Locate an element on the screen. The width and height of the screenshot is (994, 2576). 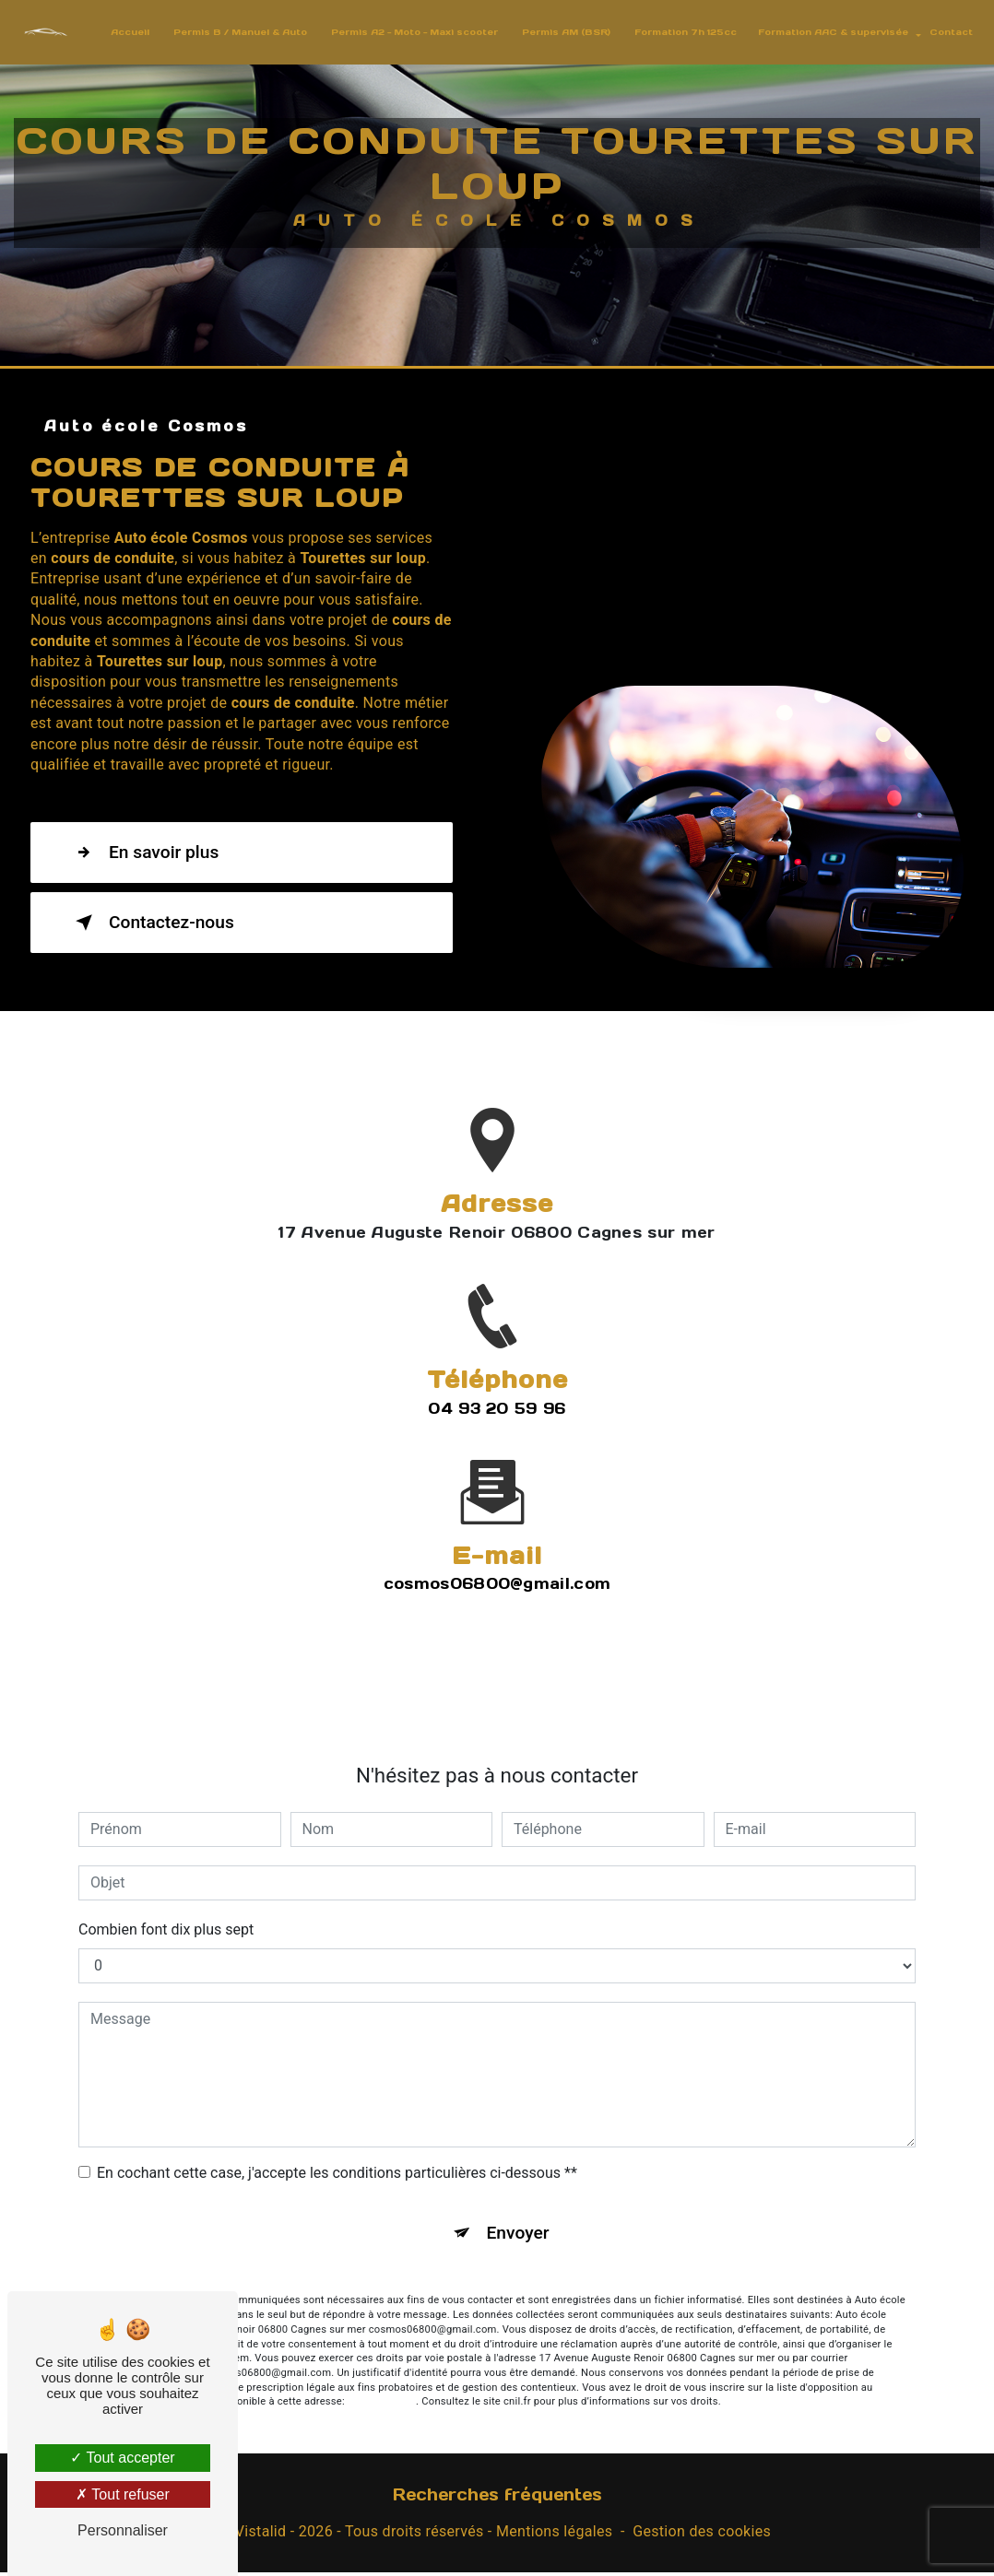
Personnaliser [Personnaliser (fenêtre modale)] is located at coordinates (122, 2530).